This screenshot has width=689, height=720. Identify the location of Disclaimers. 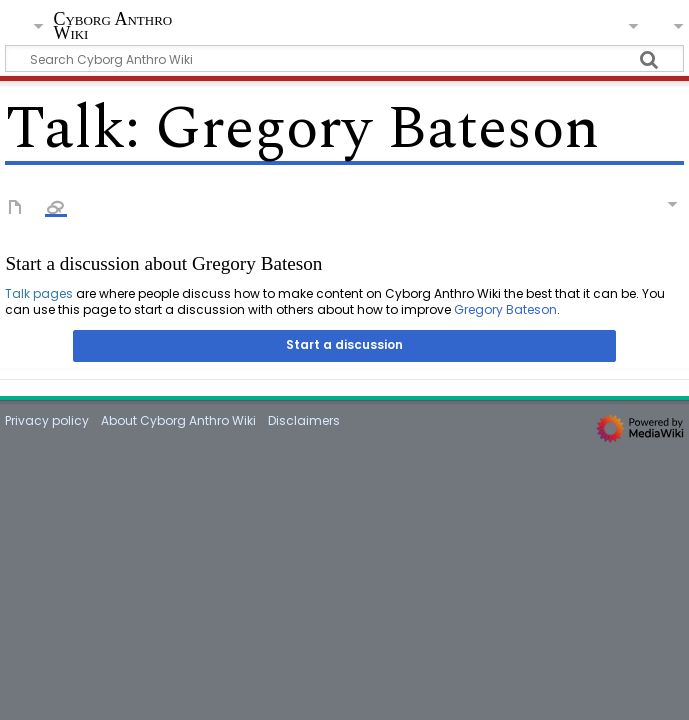
(304, 420).